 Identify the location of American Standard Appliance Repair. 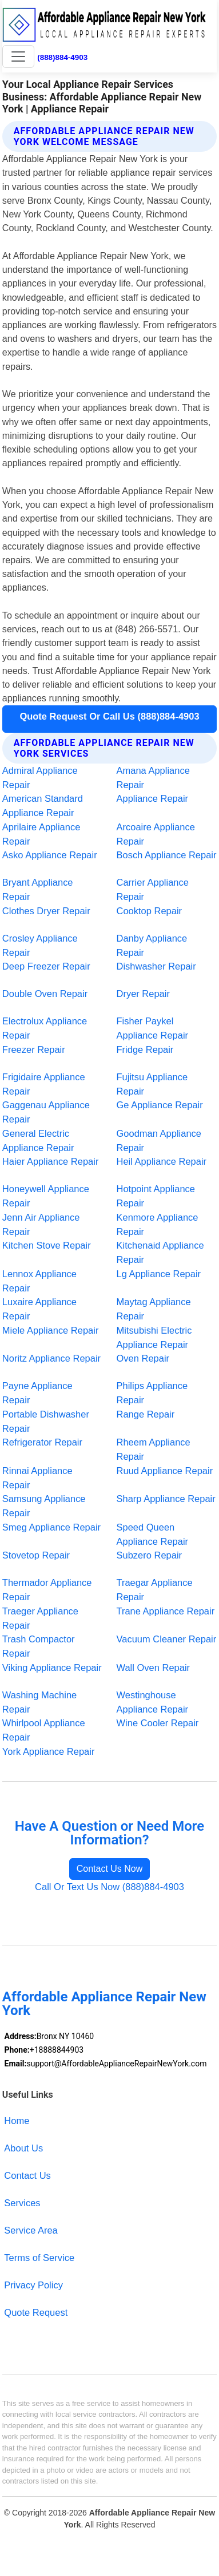
(42, 805).